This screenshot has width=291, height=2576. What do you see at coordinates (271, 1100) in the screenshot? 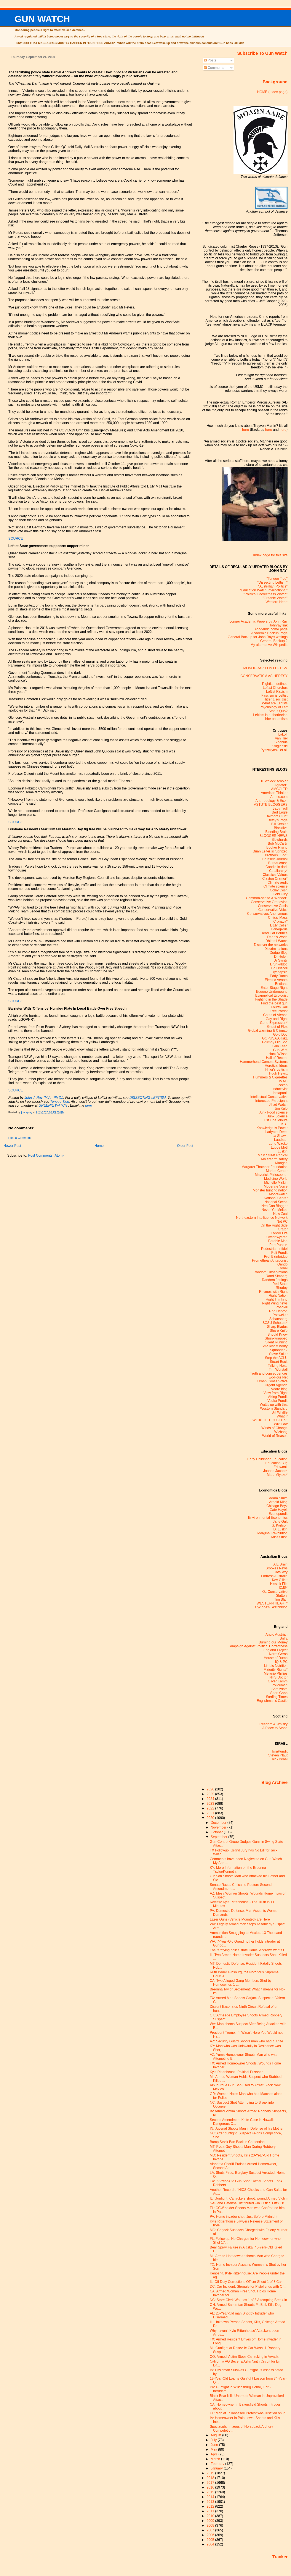
I see `Interested Participant` at bounding box center [271, 1100].